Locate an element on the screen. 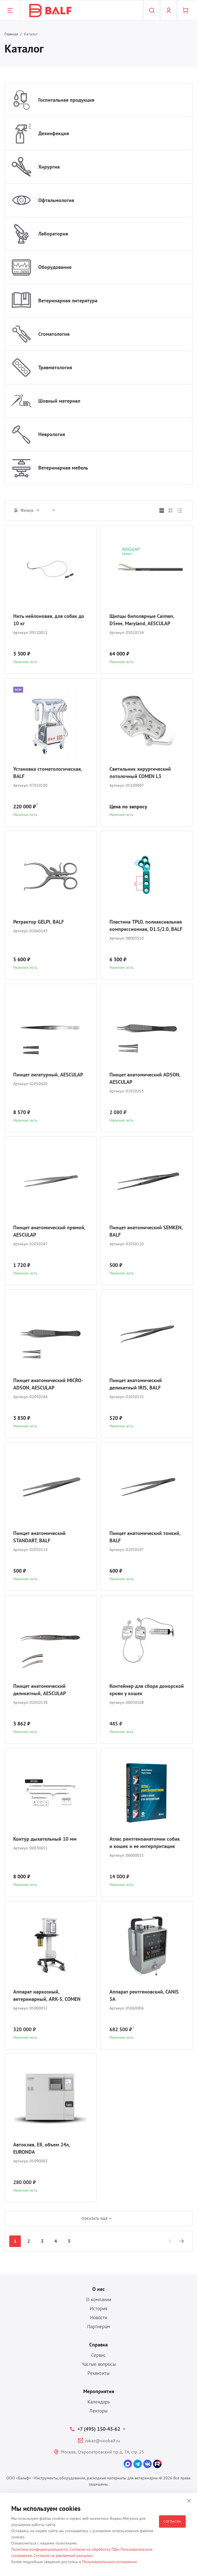 The image size is (197, 2576). Травматология is located at coordinates (55, 367).